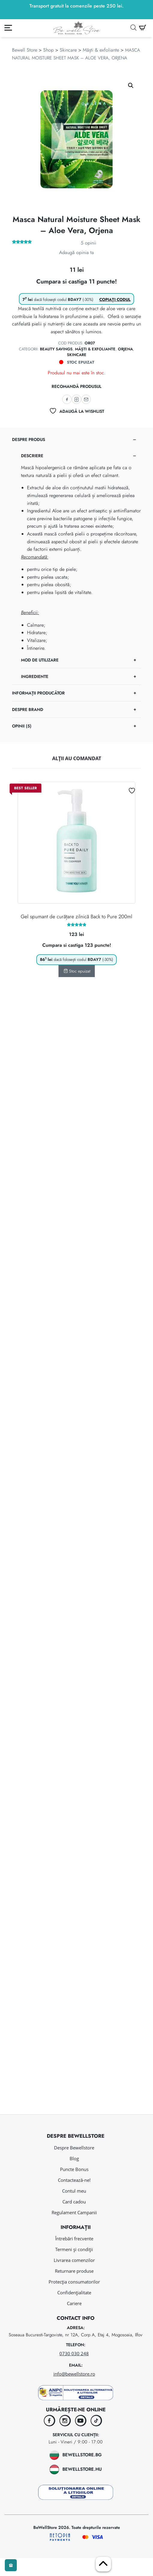 The height and width of the screenshot is (2576, 153). Describe the element at coordinates (125, 349) in the screenshot. I see `ORJENA` at that location.